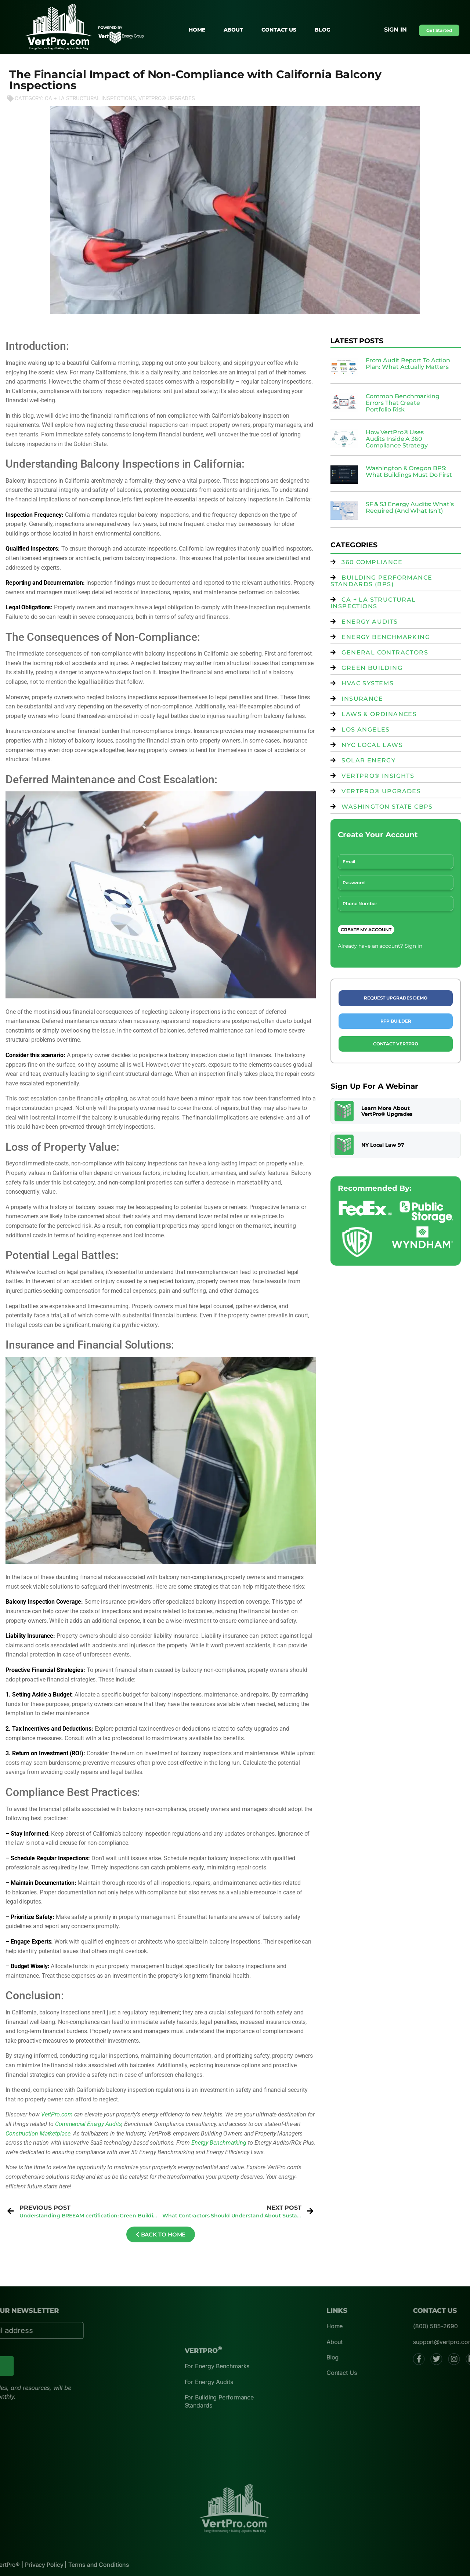 This screenshot has height=2576, width=470. Describe the element at coordinates (397, 439) in the screenshot. I see `How VertPro® Uses Audits Inside A 360 Compliance Strategy` at that location.